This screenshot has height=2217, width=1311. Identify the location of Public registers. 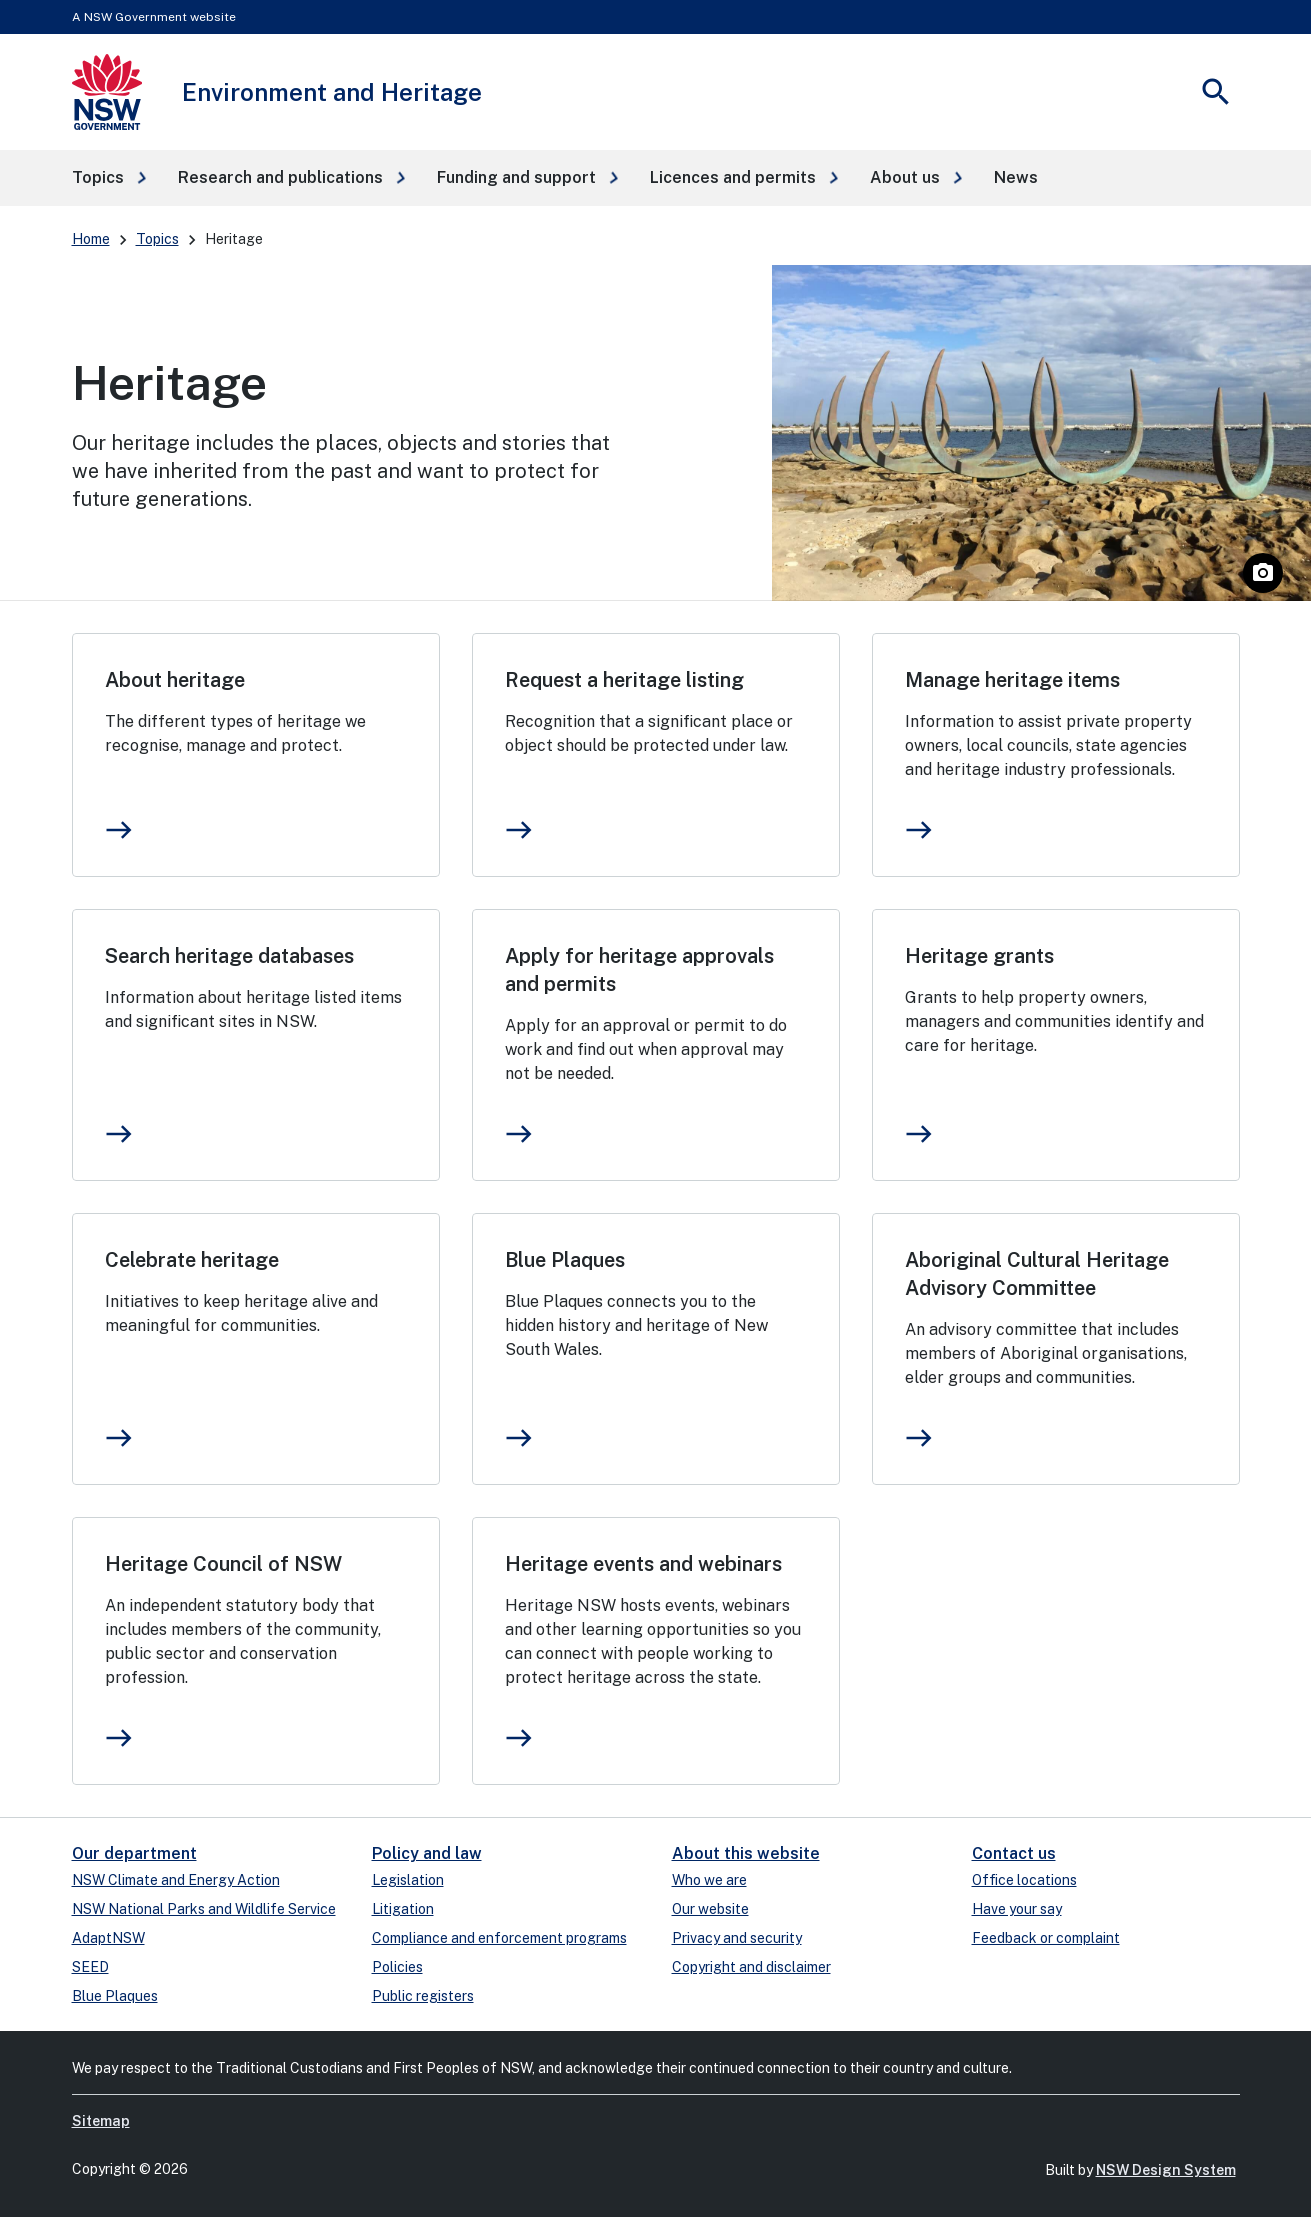
(423, 1996).